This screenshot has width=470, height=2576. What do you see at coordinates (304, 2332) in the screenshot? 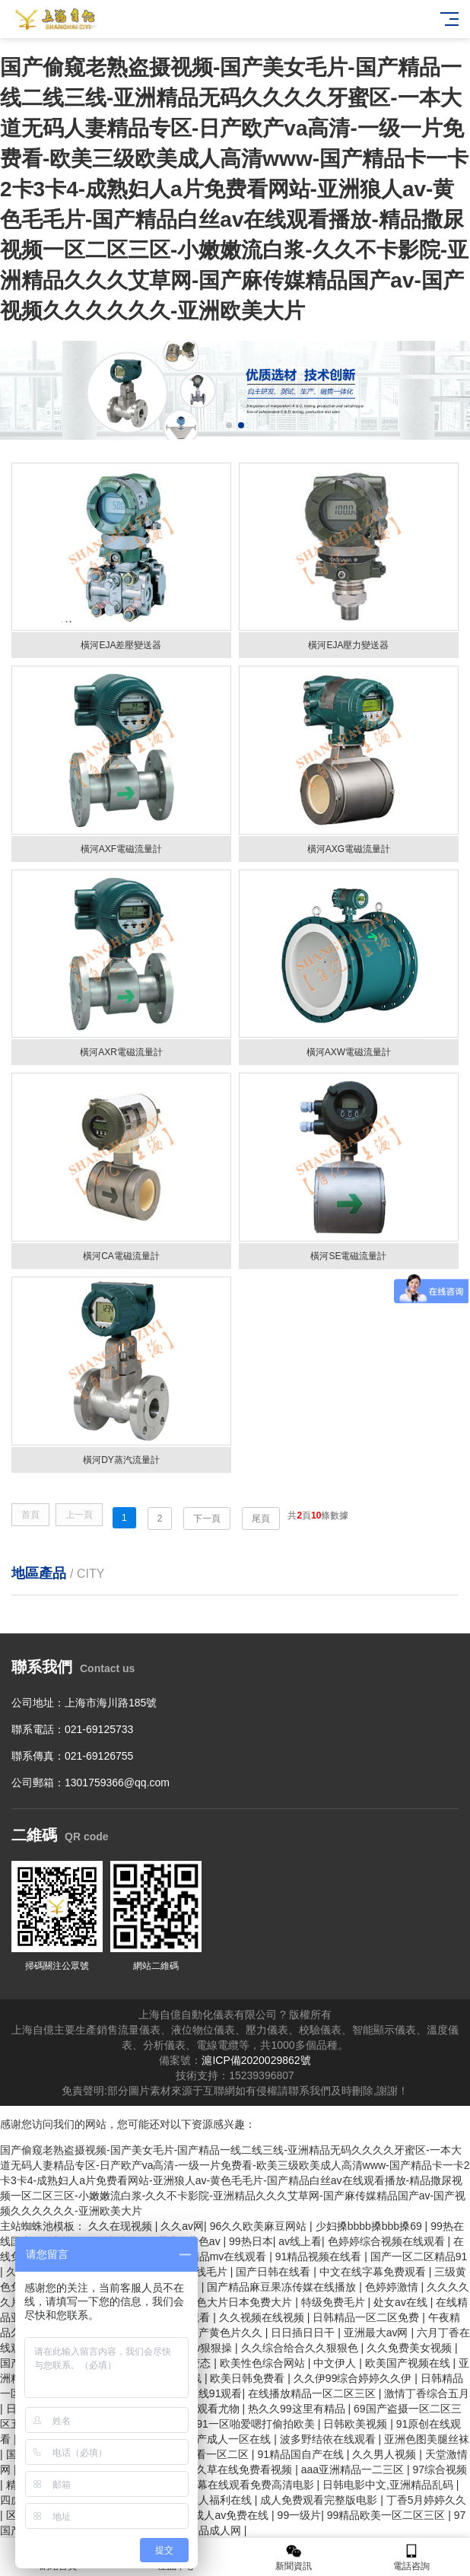
I see `日日插日日干` at bounding box center [304, 2332].